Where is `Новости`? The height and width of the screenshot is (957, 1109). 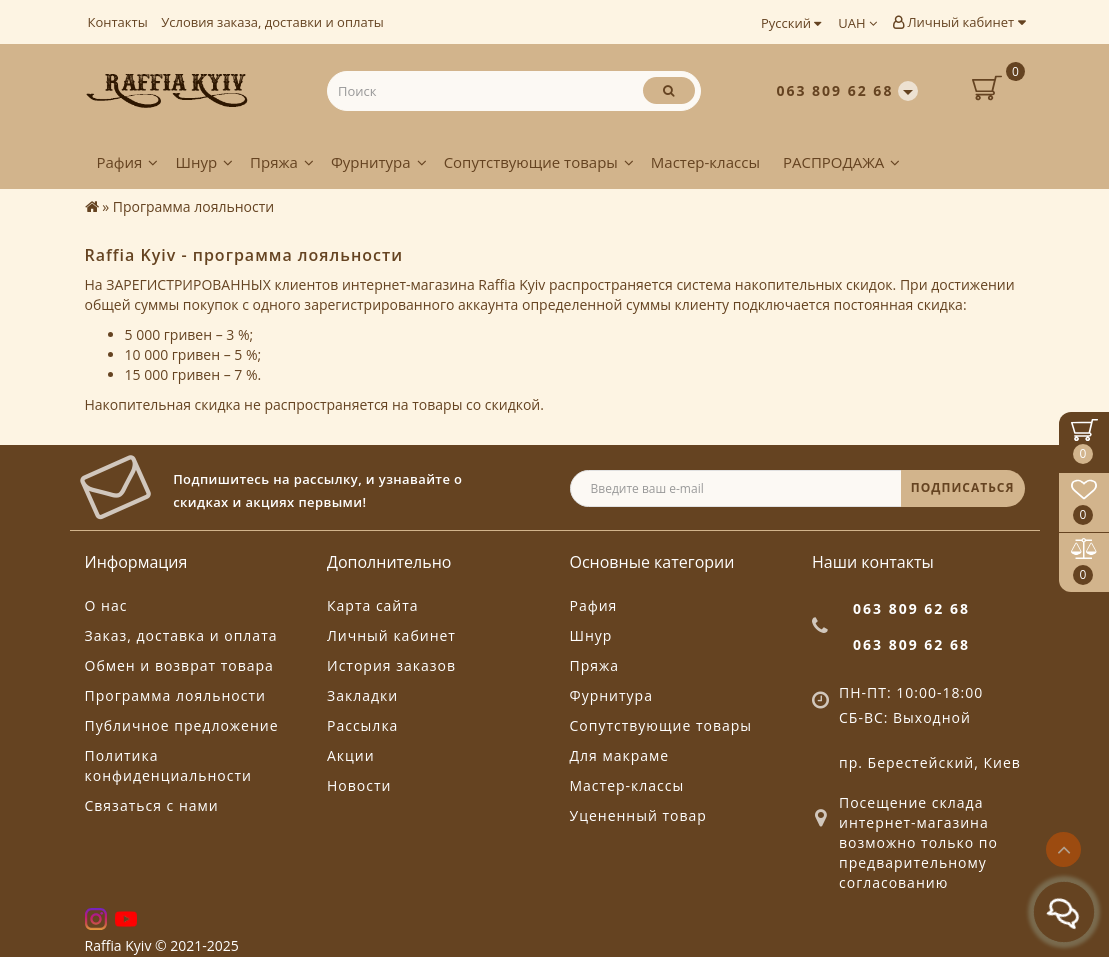
Новости is located at coordinates (359, 785).